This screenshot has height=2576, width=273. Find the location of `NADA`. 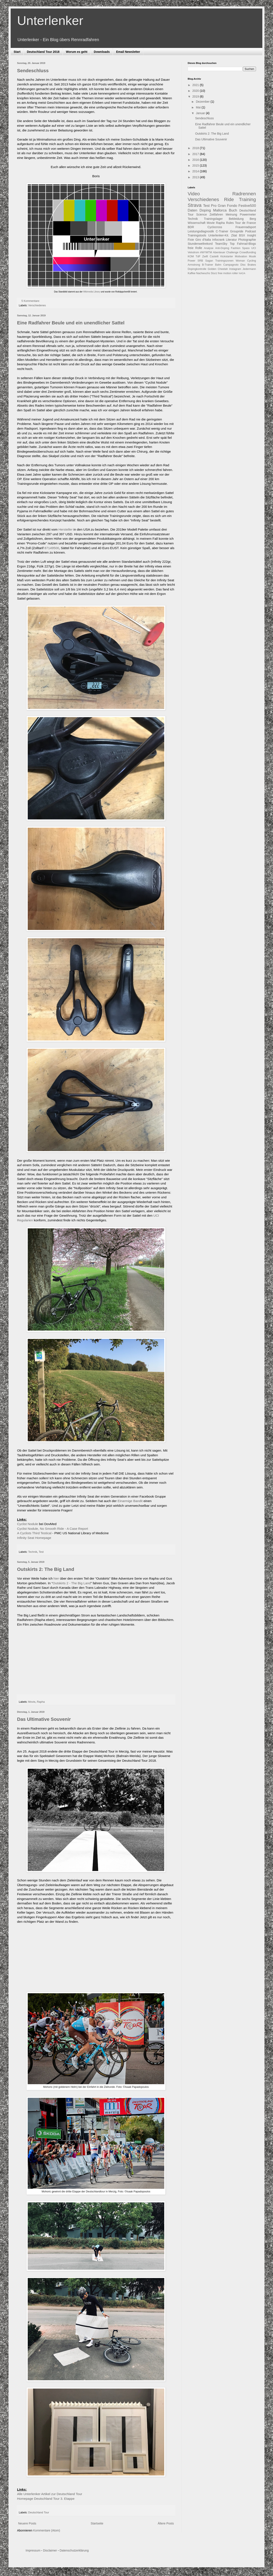

NADA is located at coordinates (242, 273).